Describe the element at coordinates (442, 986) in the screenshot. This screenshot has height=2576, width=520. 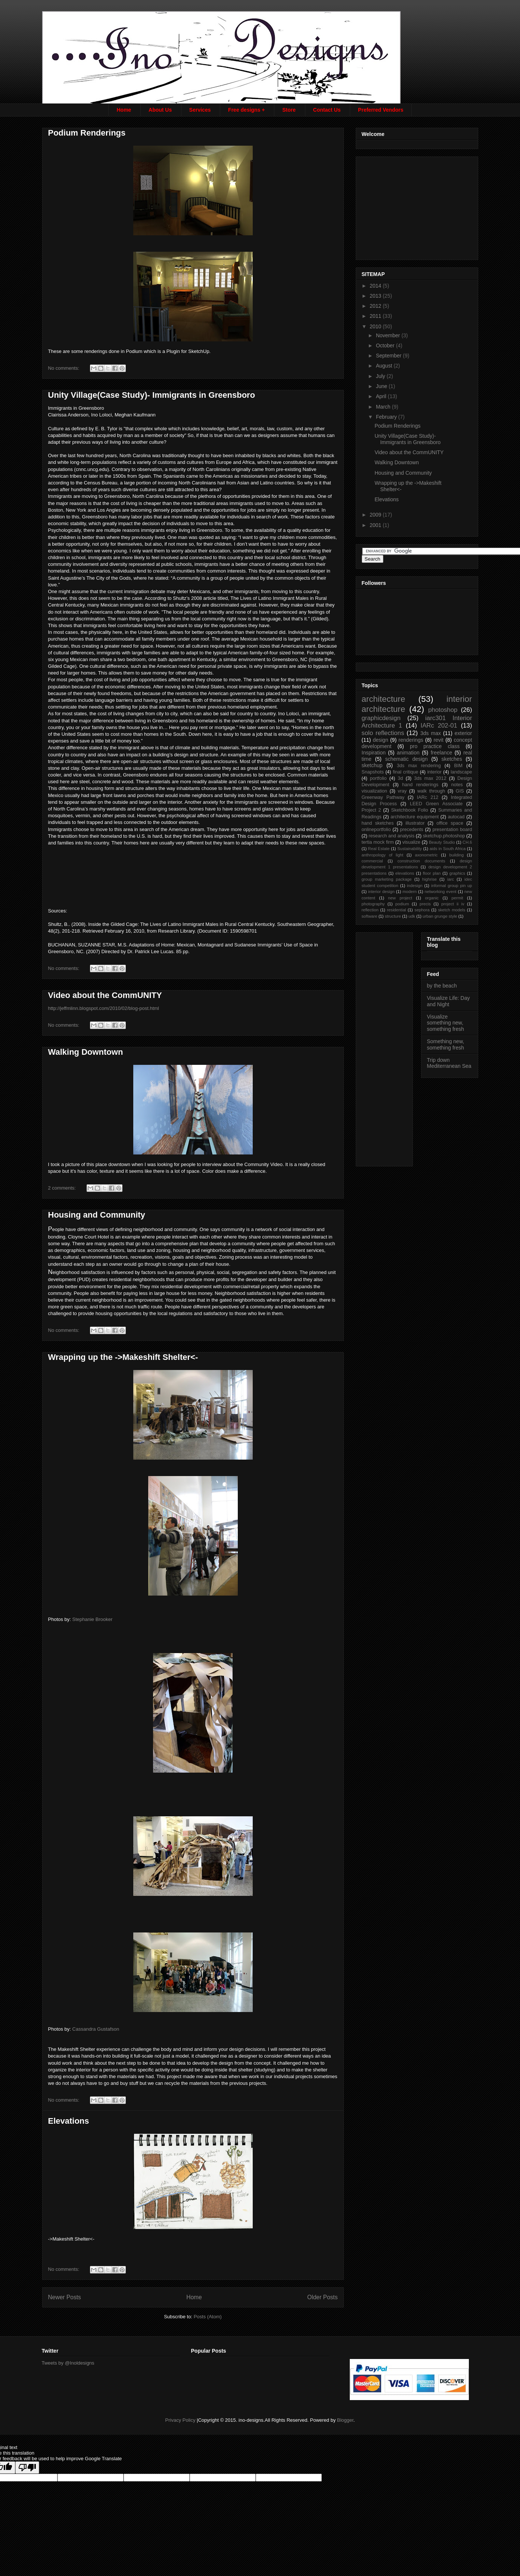
I see `by the beach` at that location.